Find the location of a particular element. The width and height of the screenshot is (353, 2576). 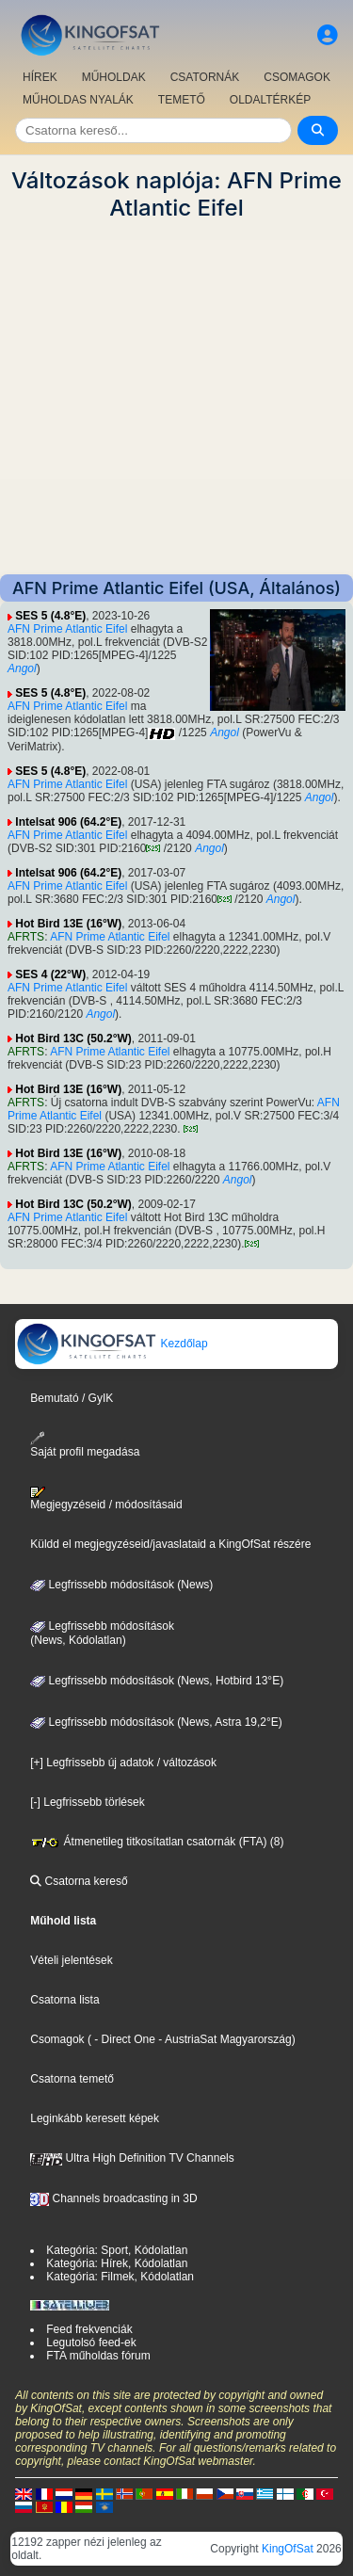

Átmenetileg titkosítatlan csatornák (FTA) (8) is located at coordinates (156, 1841).